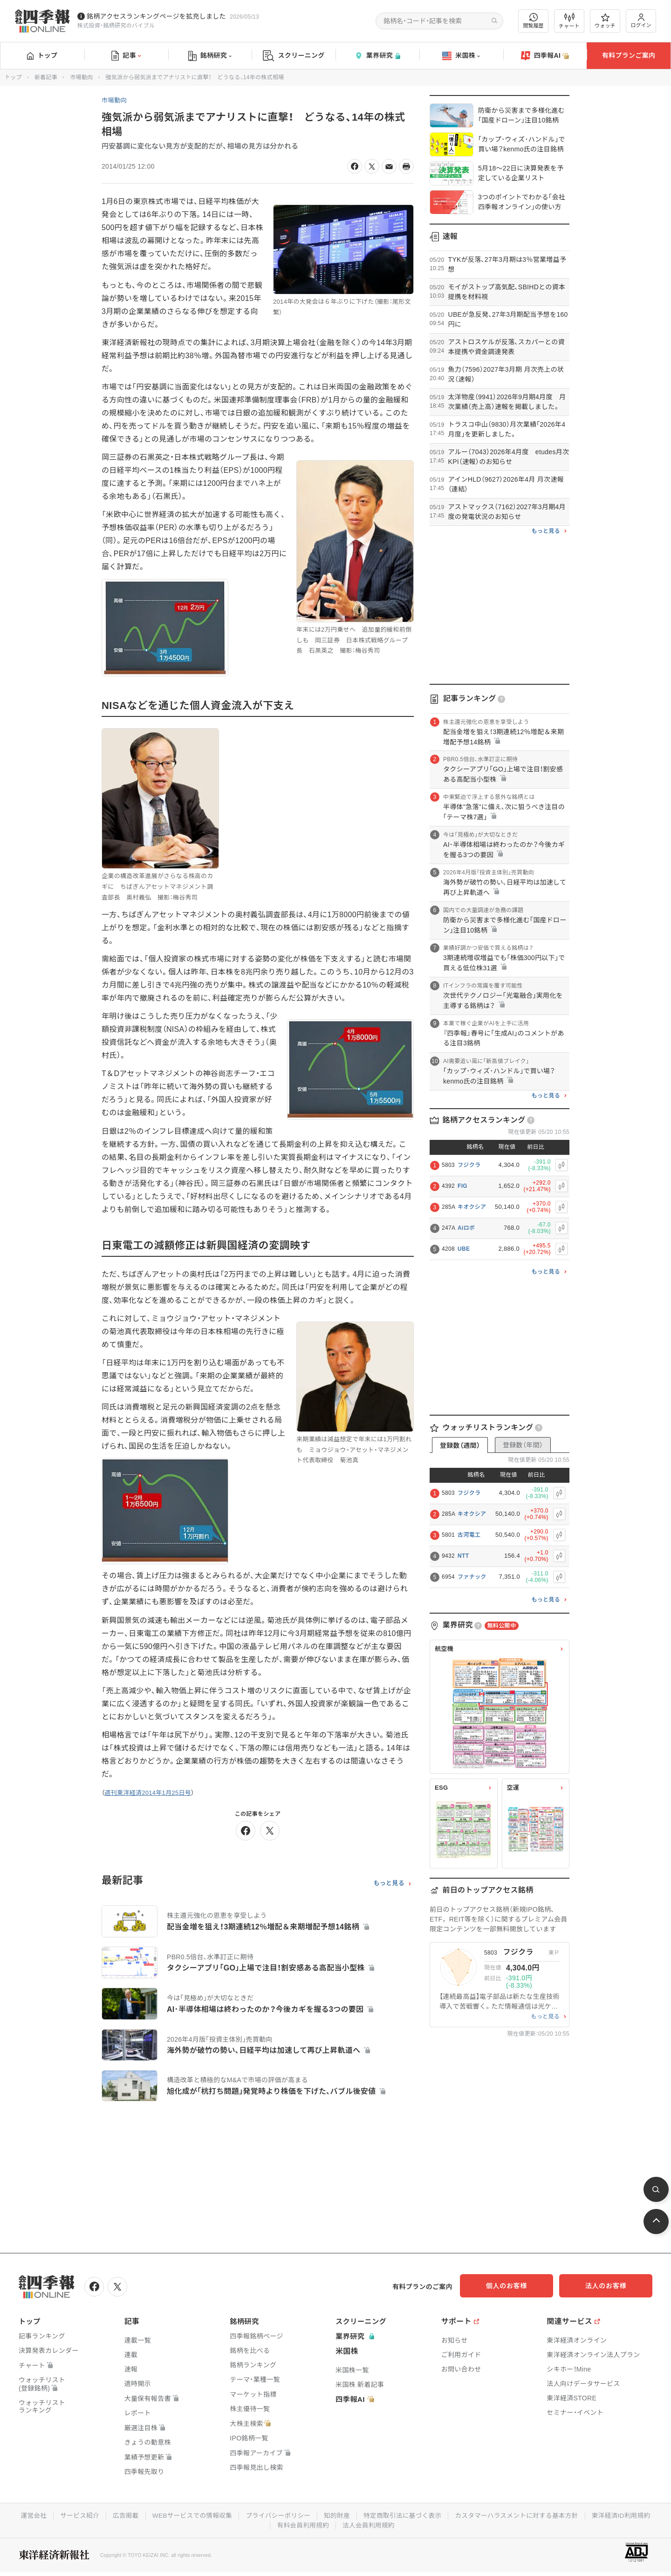  I want to click on 週刊東洋経済2014年1月25日号, so click(147, 1792).